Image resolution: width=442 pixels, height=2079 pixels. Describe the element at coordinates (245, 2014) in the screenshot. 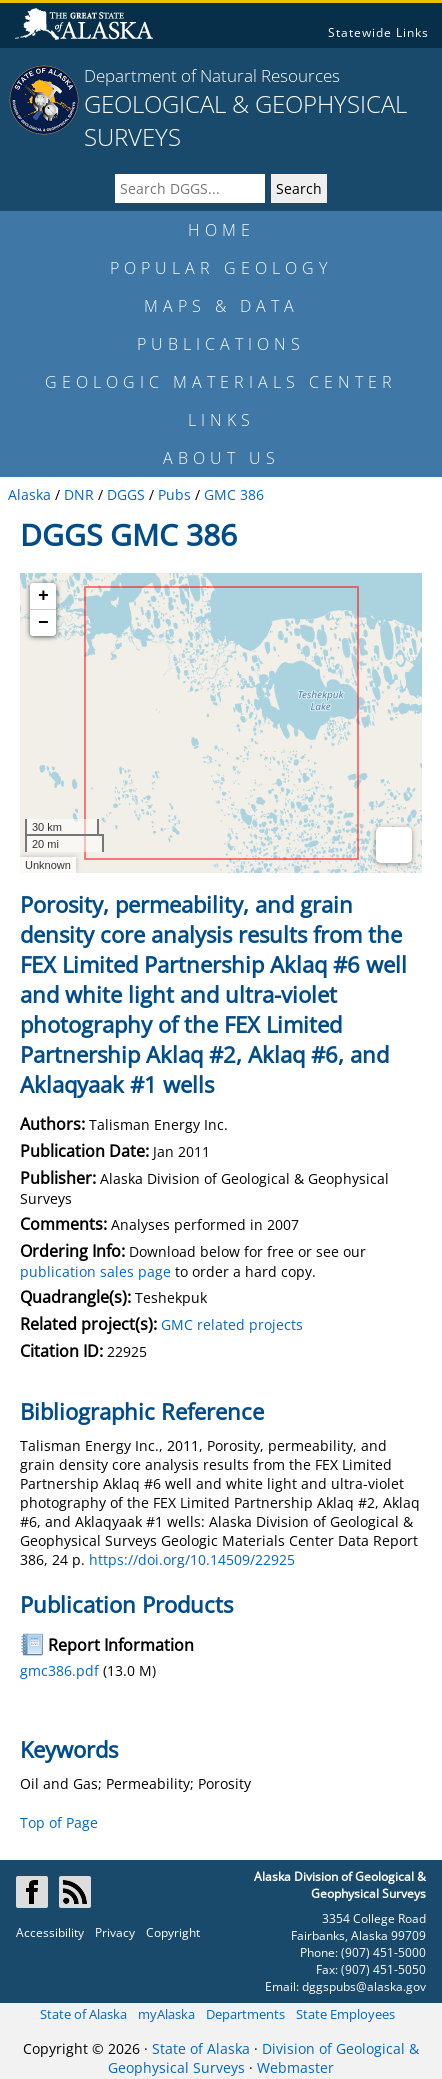

I see `Departments` at that location.